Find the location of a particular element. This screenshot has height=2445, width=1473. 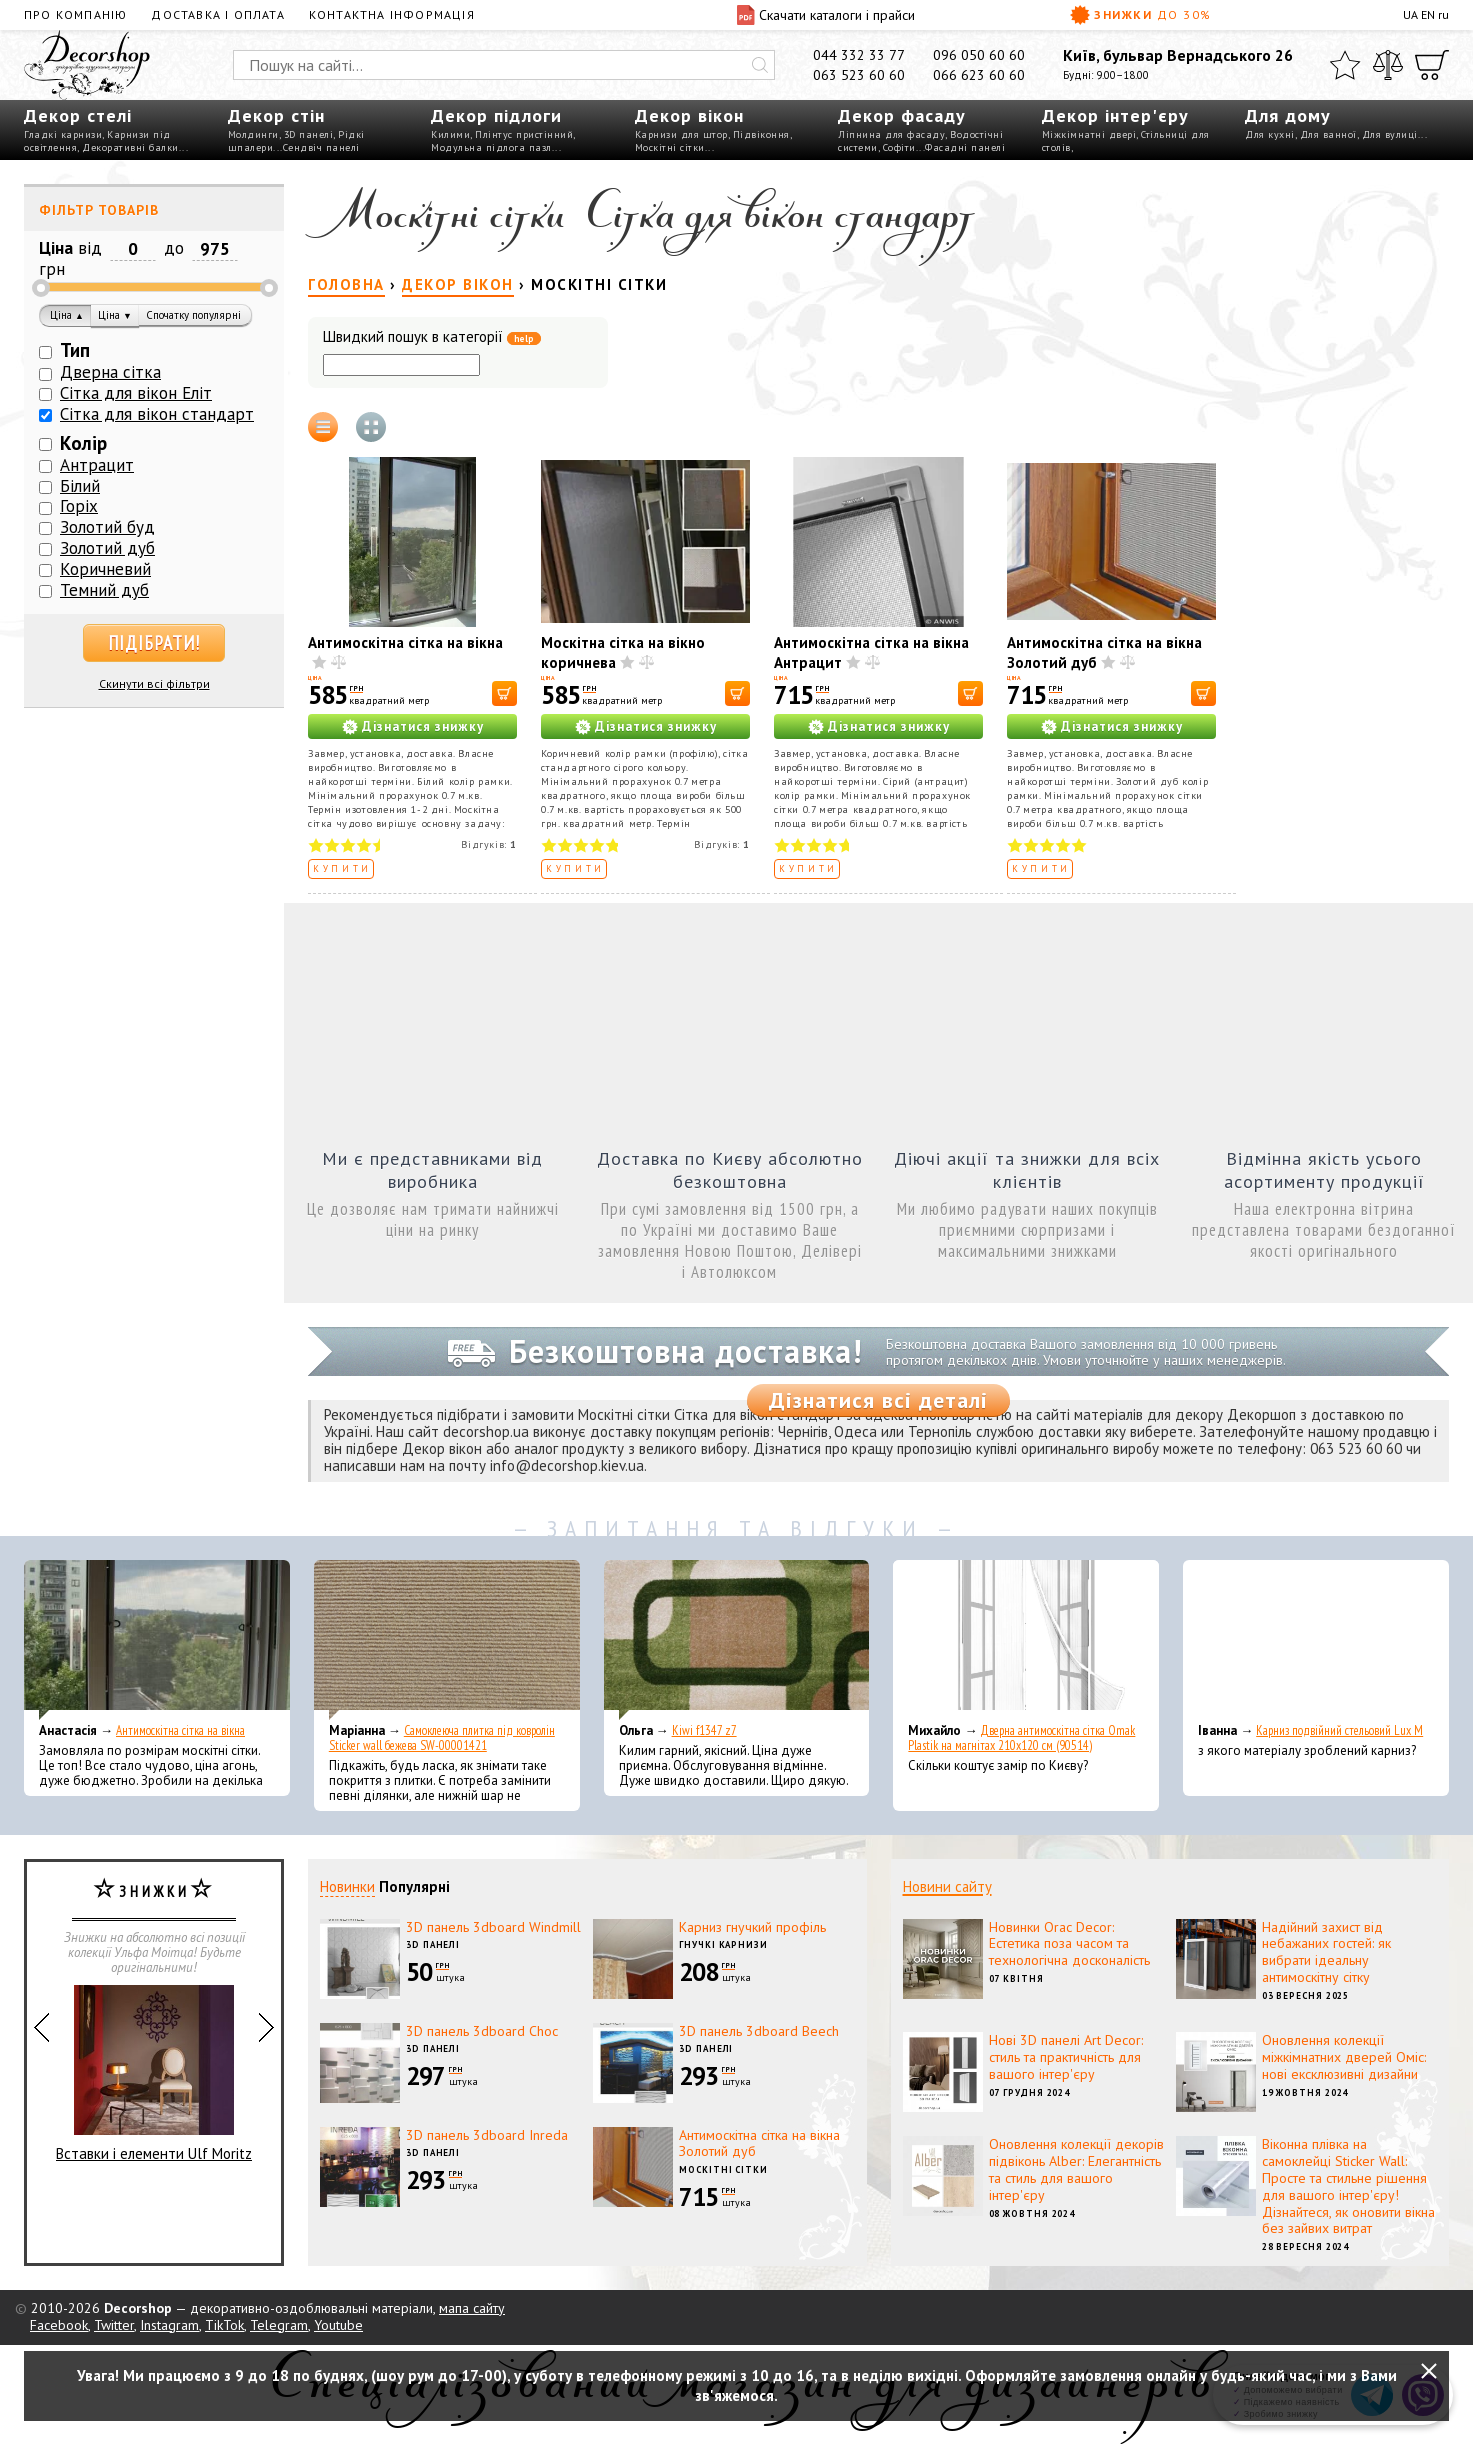

096 050 60 60 is located at coordinates (979, 55).